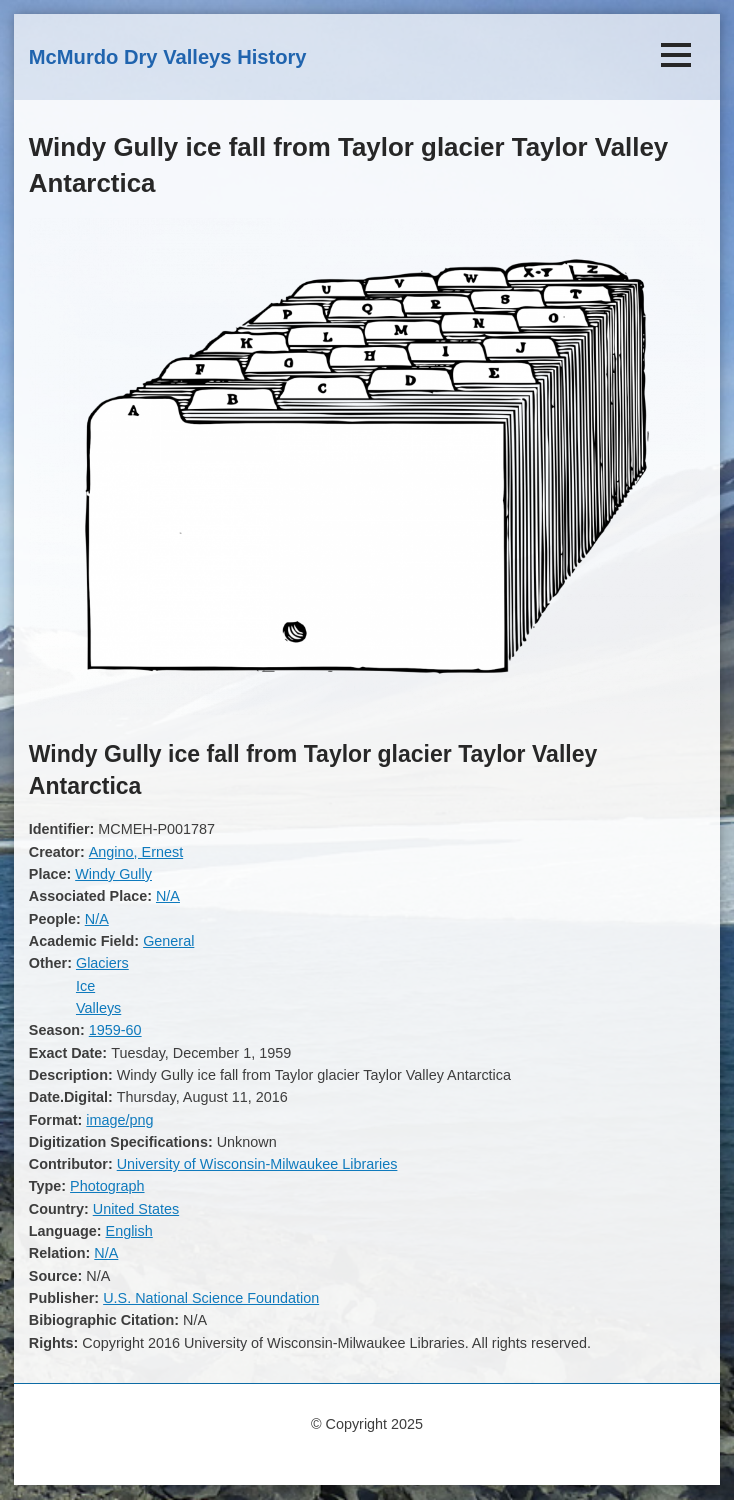 This screenshot has height=1500, width=734. What do you see at coordinates (168, 896) in the screenshot?
I see `N/A` at bounding box center [168, 896].